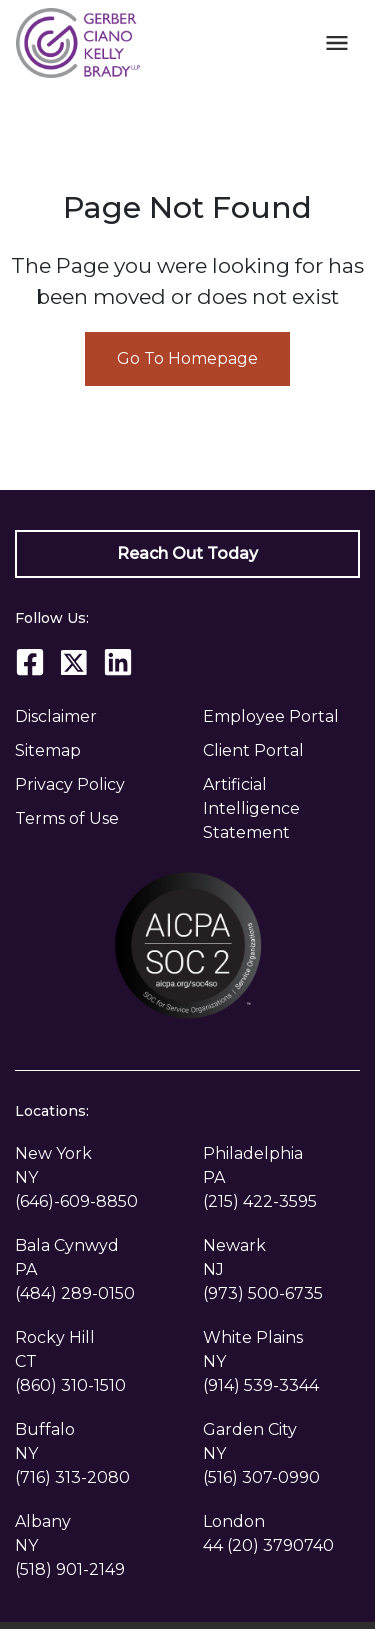 This screenshot has width=375, height=1629. I want to click on [link to call attorney (516) 307-0990], so click(261, 1477).